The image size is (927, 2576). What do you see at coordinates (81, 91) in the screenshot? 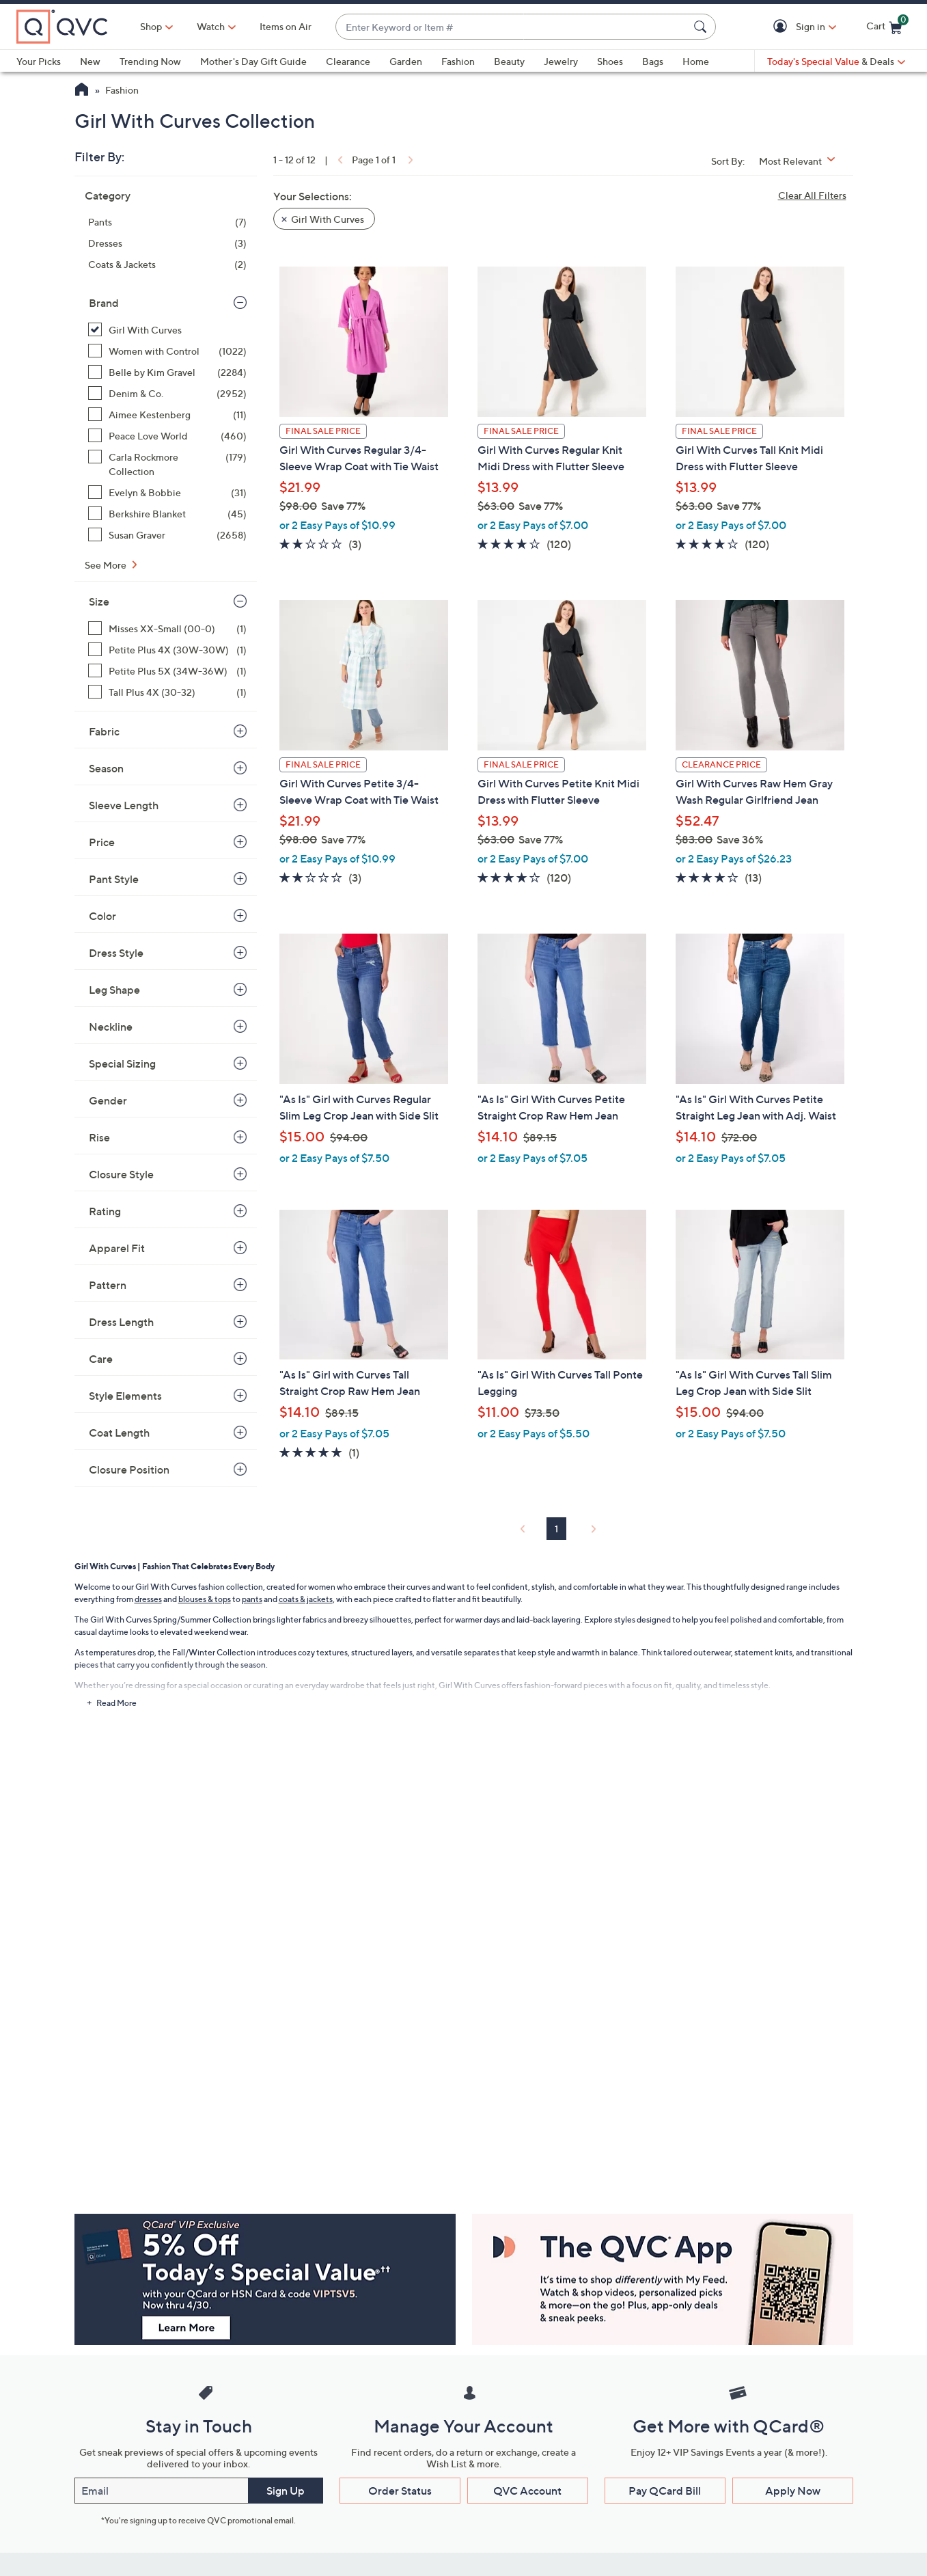
I see `[QVC Homepage]` at bounding box center [81, 91].